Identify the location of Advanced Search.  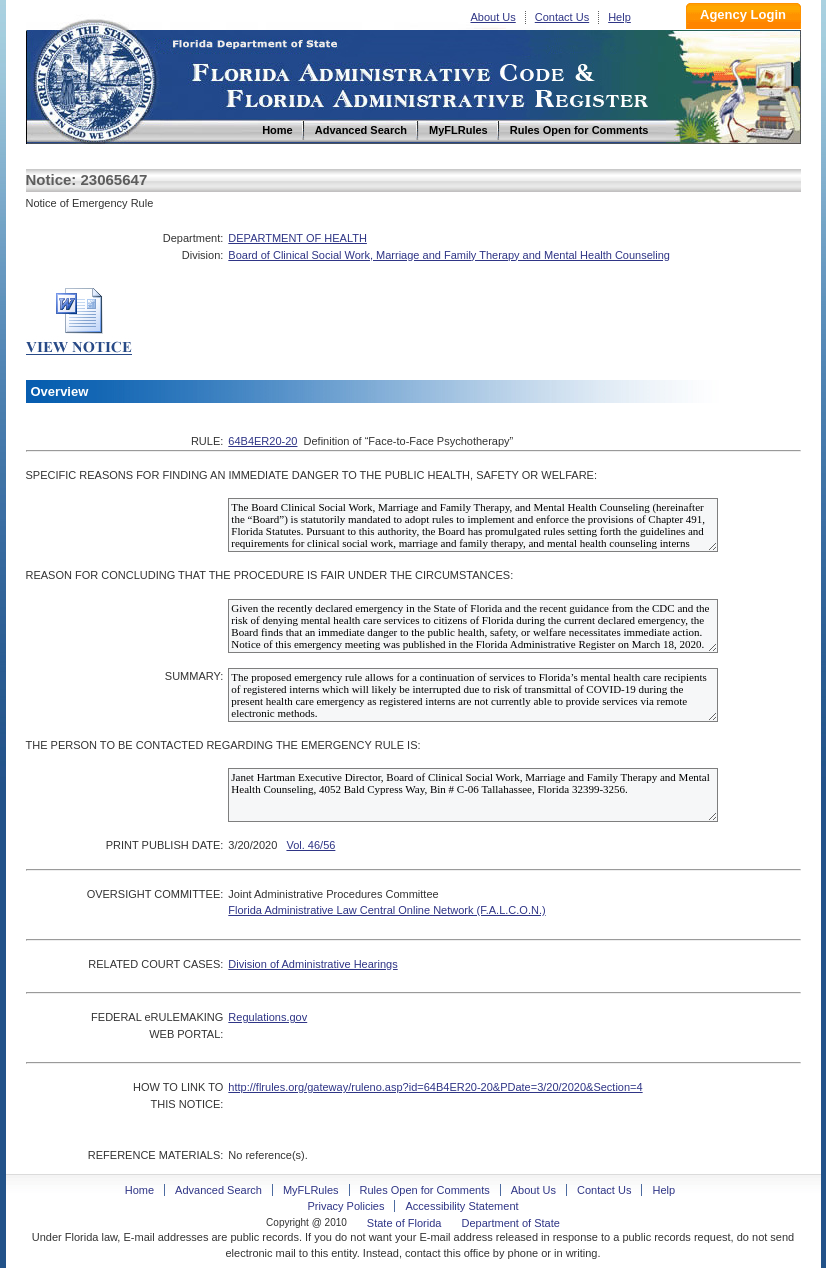
(218, 1190).